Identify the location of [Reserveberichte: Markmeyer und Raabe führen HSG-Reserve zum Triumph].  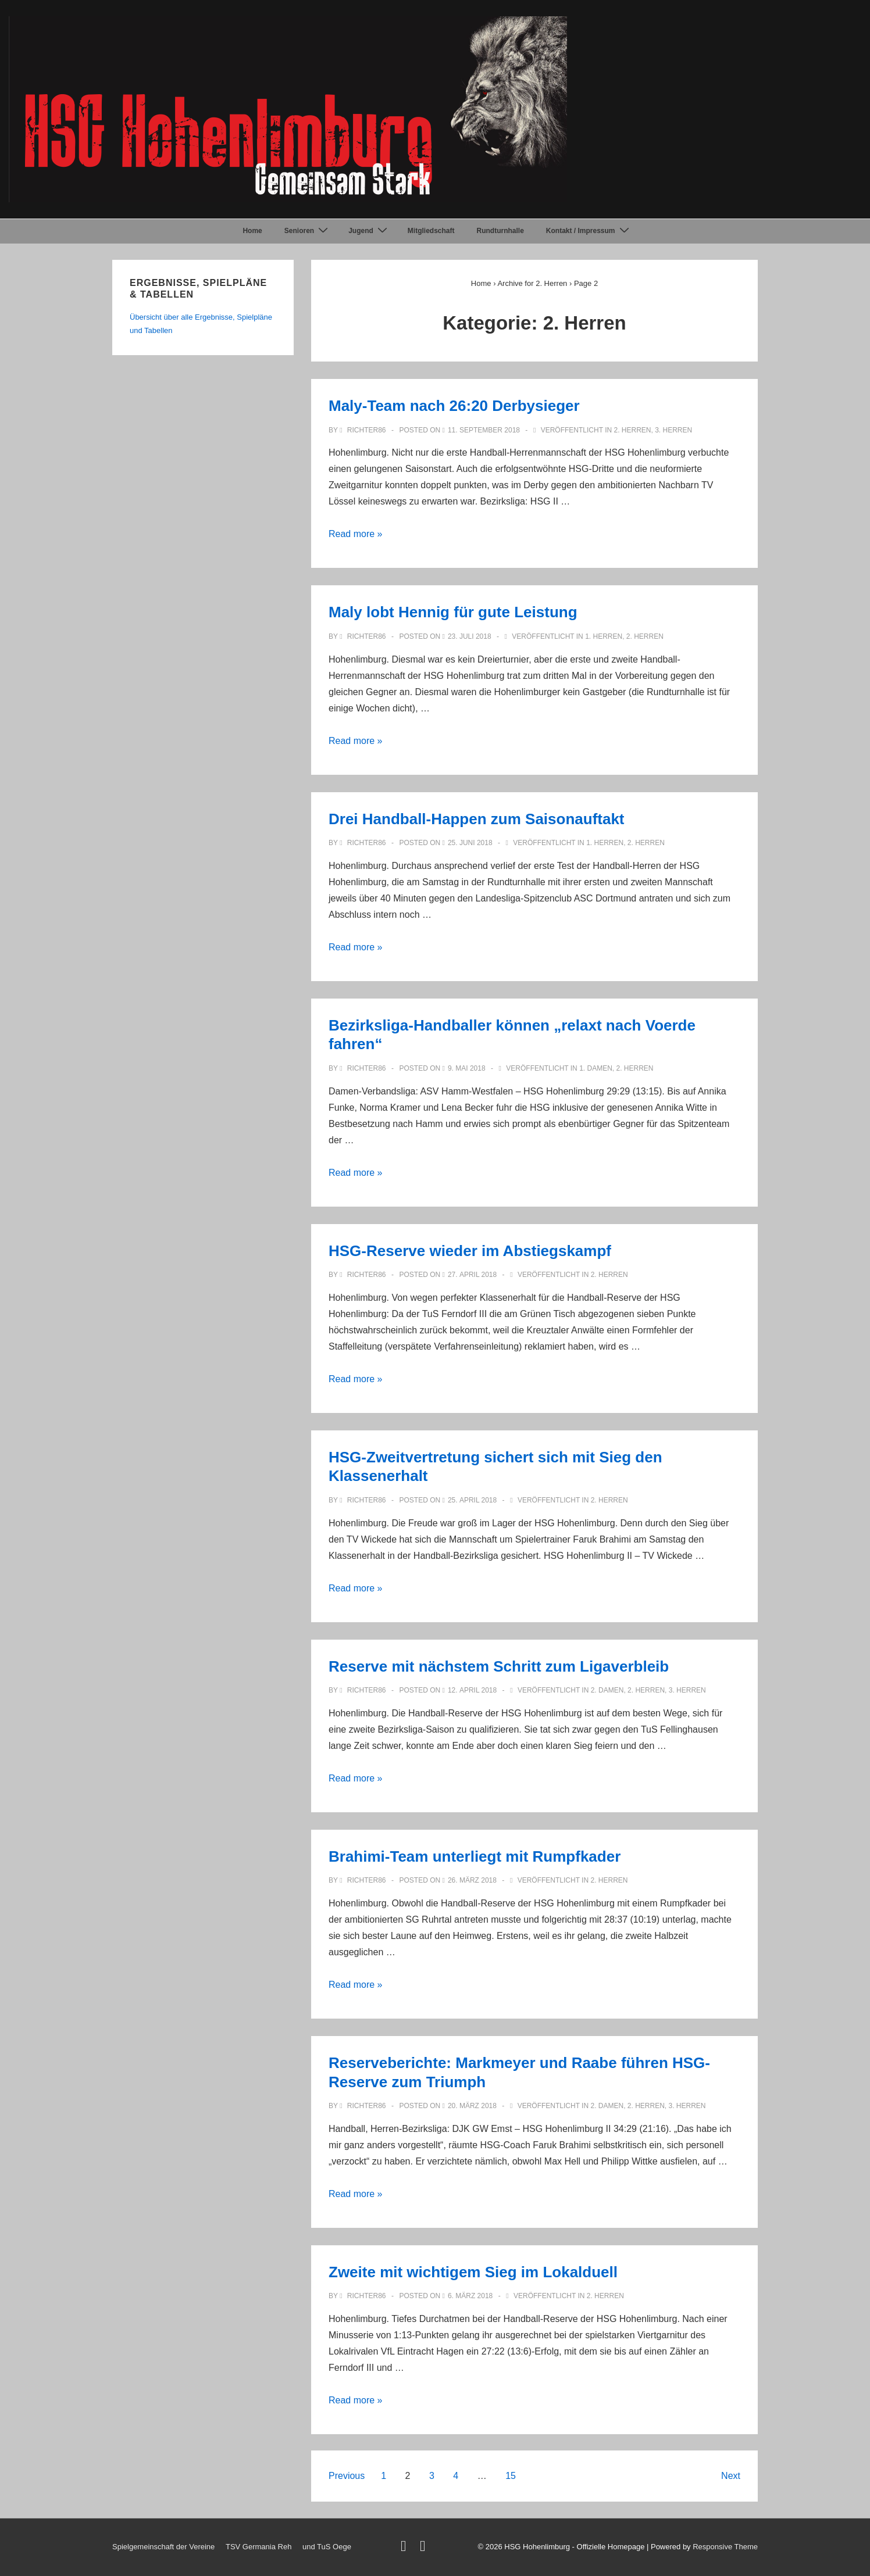
(472, 2106).